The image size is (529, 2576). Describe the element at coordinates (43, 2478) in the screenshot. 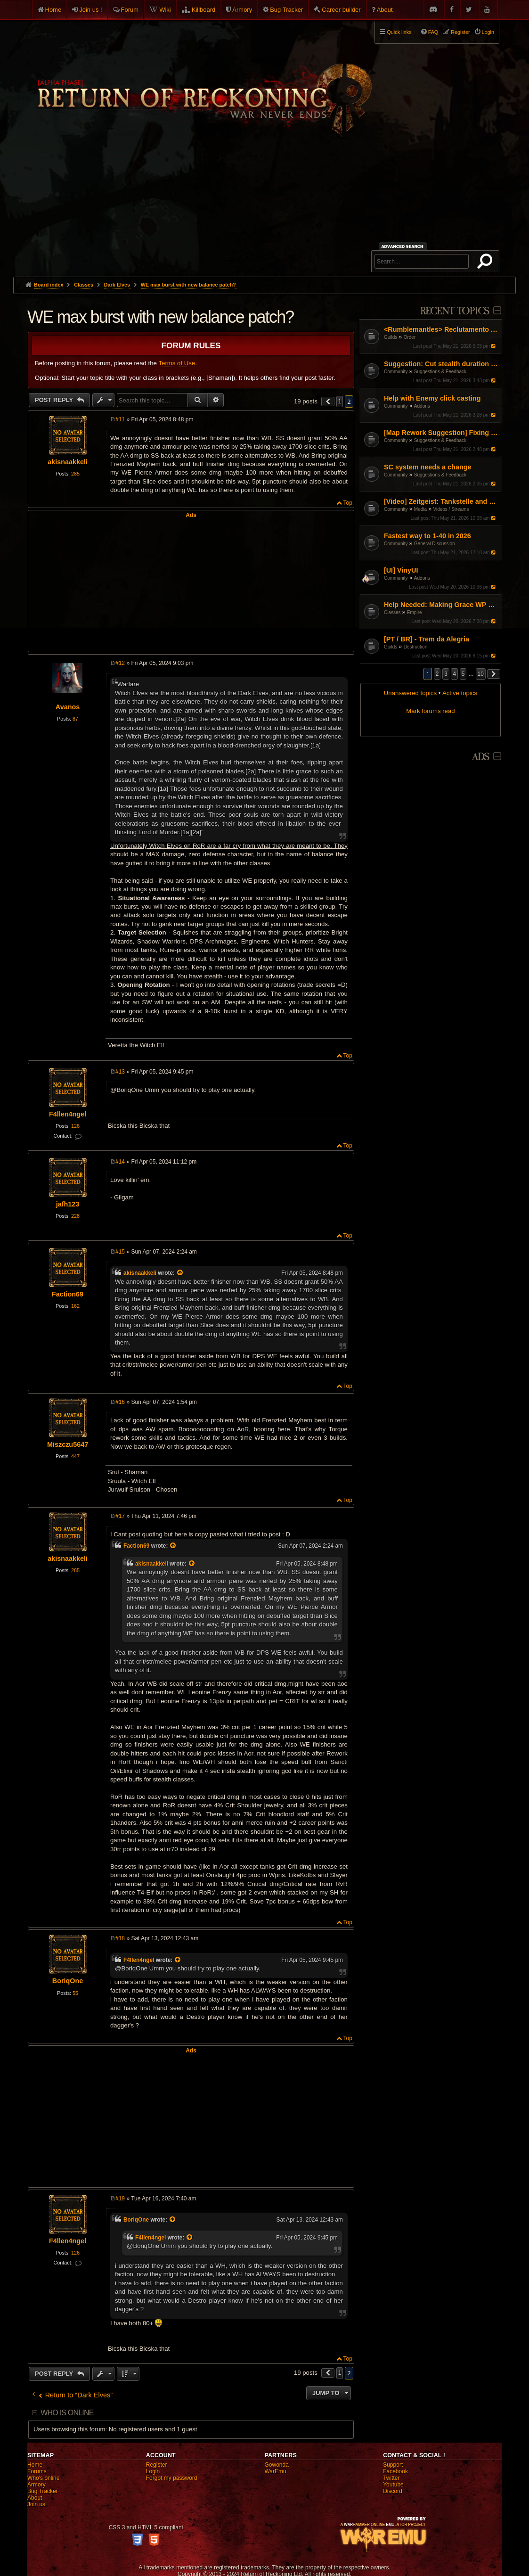

I see `Who's online` at that location.